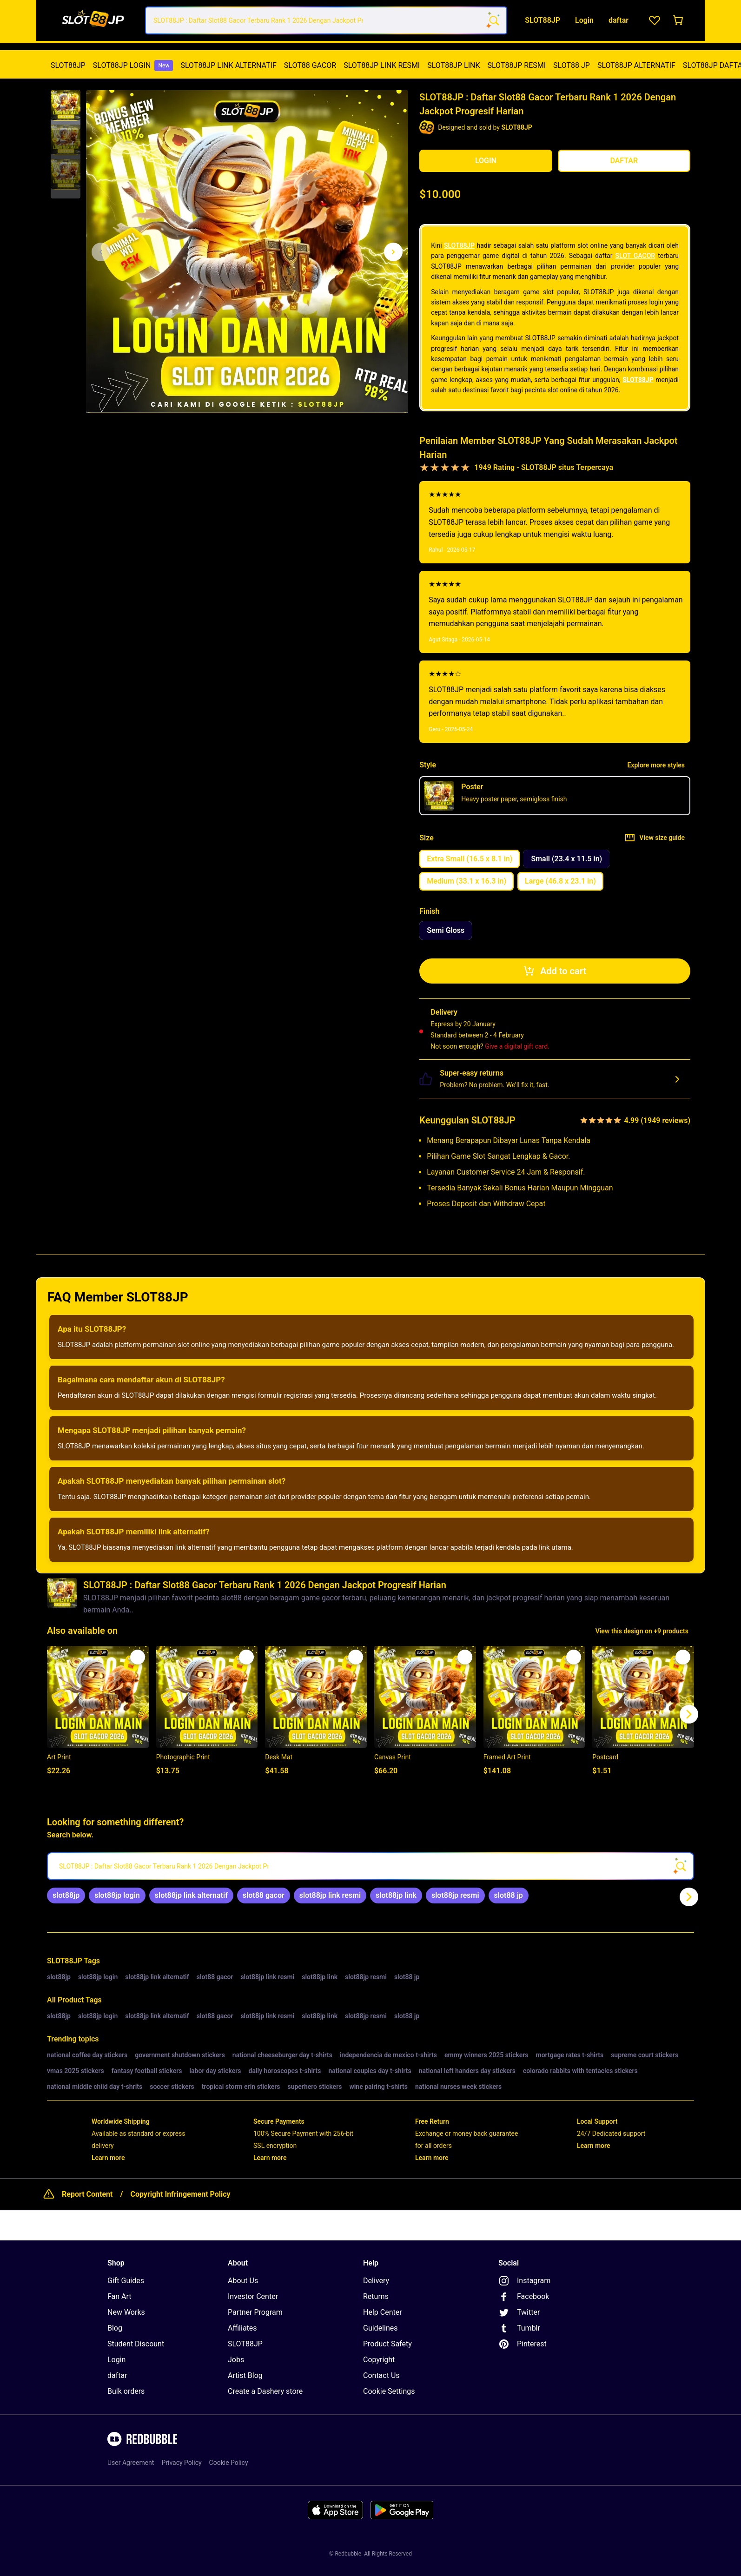 The image size is (741, 2576). Describe the element at coordinates (135, 2343) in the screenshot. I see `Student Discount` at that location.